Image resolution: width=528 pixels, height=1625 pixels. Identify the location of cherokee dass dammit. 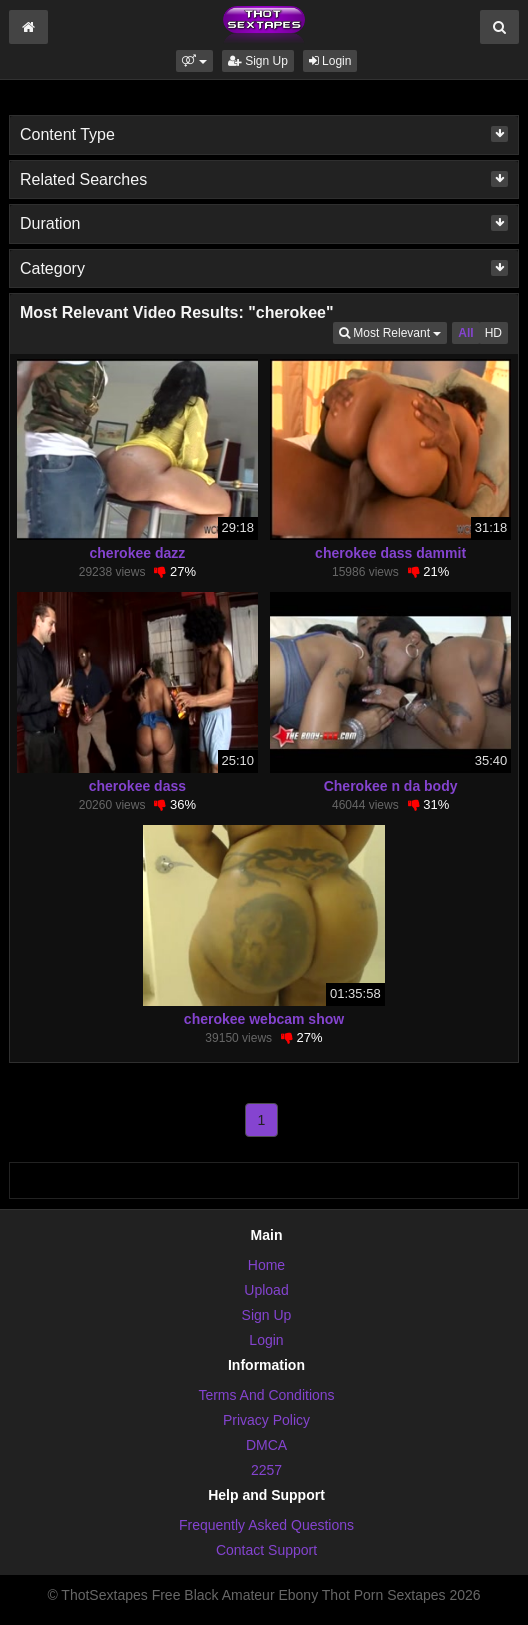
(390, 553).